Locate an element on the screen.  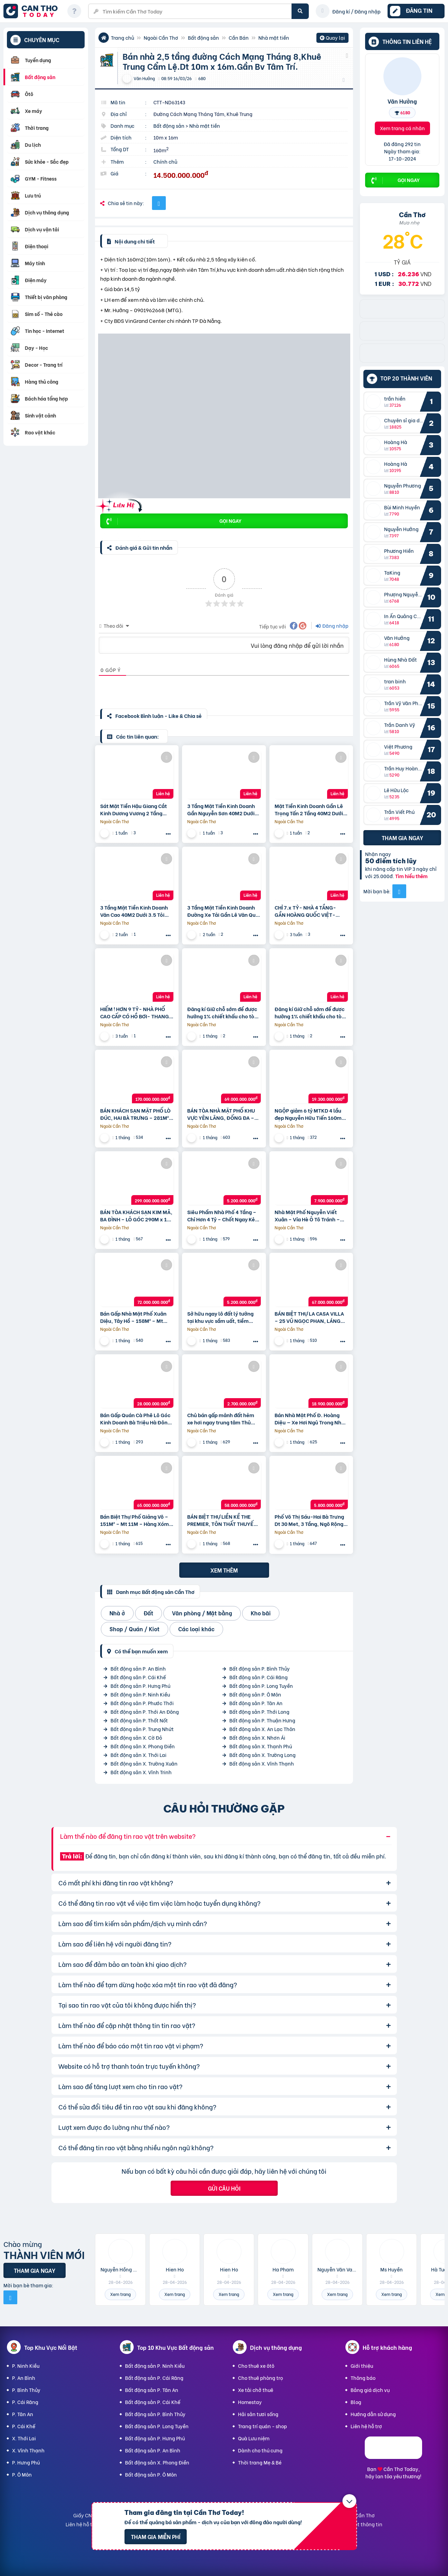
BÁN TÒA KHÁCH SẠN KIM MÃ, BA ĐÌNH – LÔ GÓC 290M x 10T CÓ HẦM – BỂ BƠI – SKY BAR – GIÁ 299 TỶ is located at coordinates (136, 1215).